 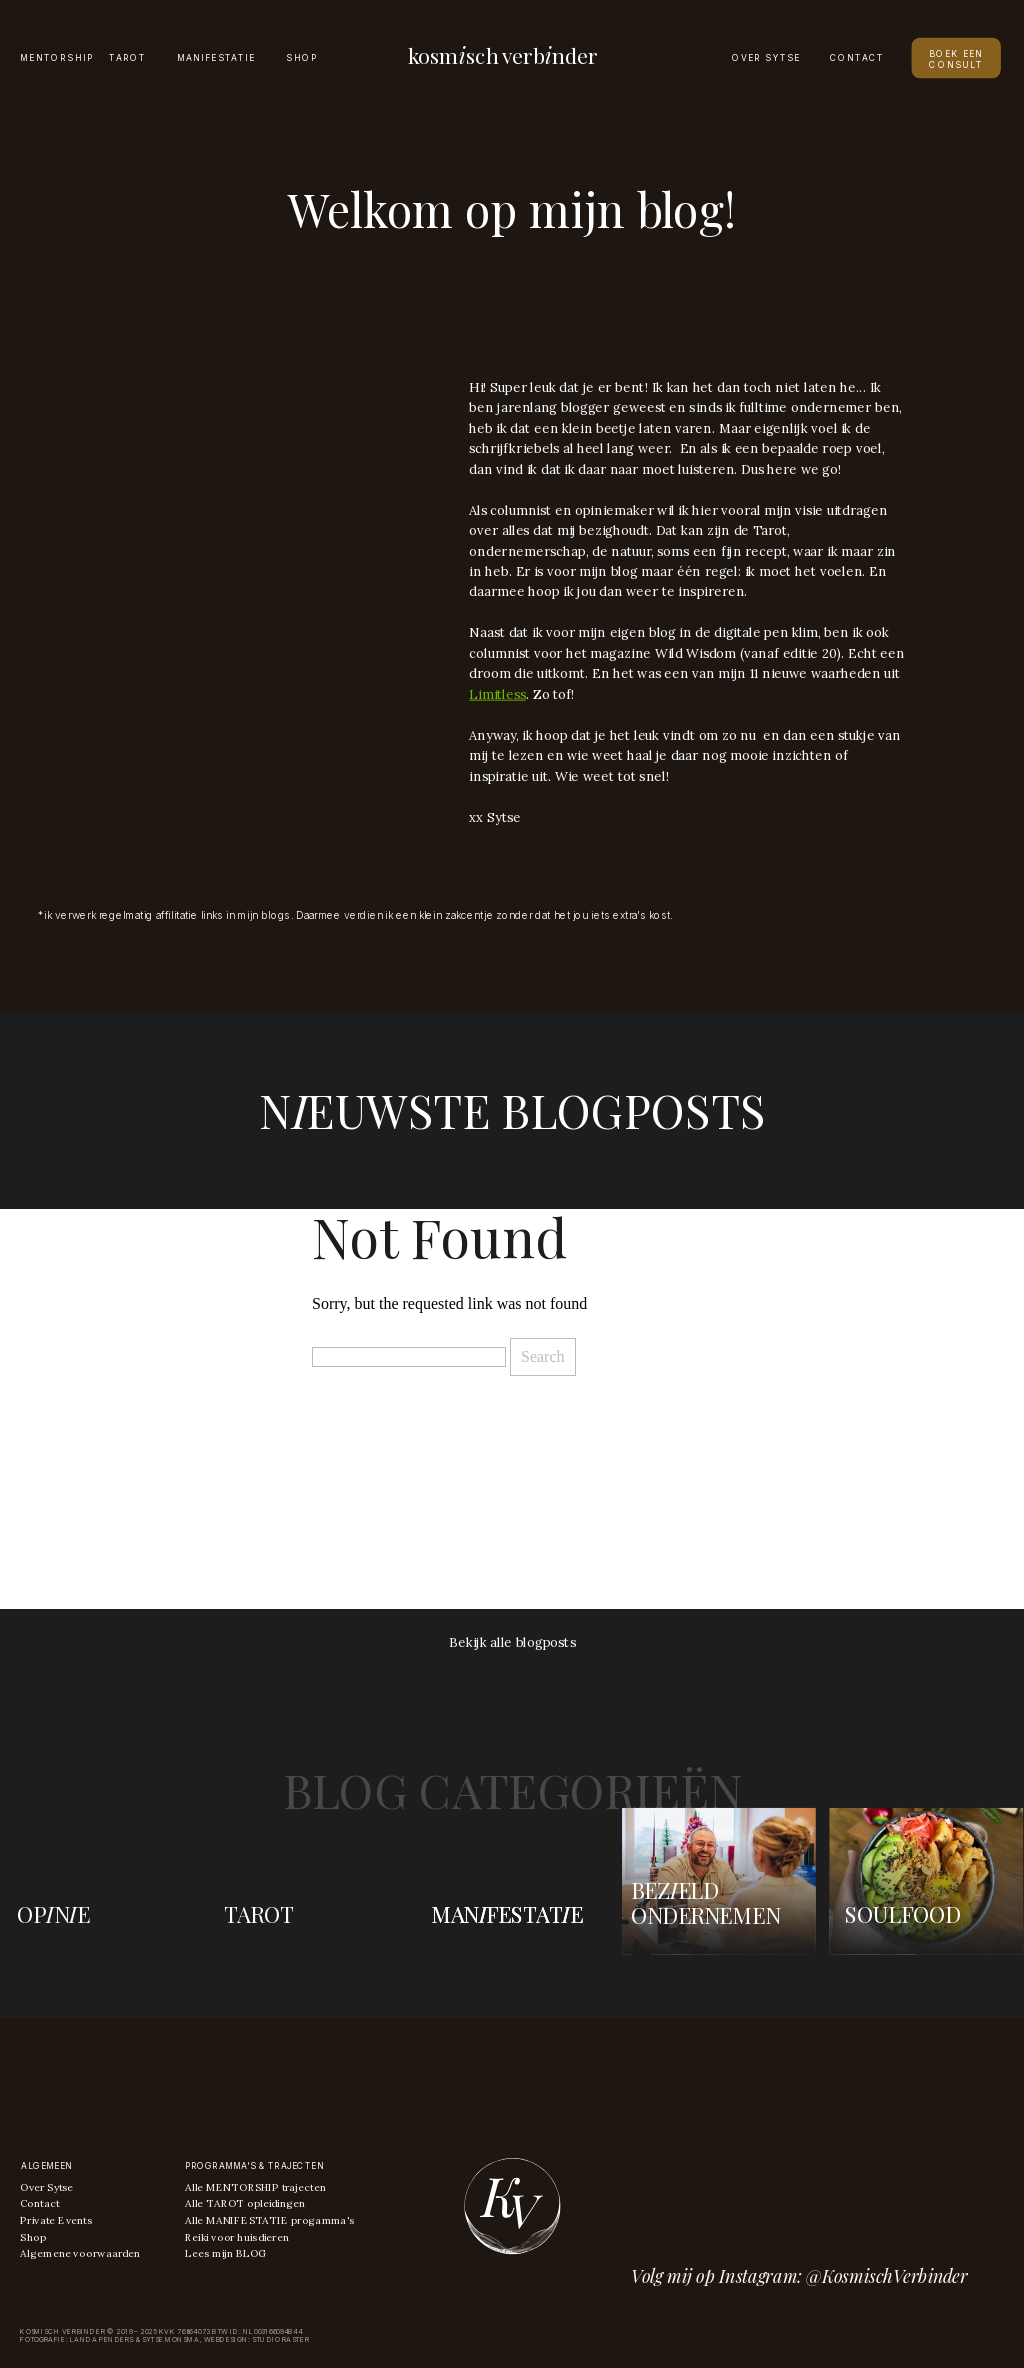 I want to click on Algemene voorwaarden, so click(x=80, y=2252).